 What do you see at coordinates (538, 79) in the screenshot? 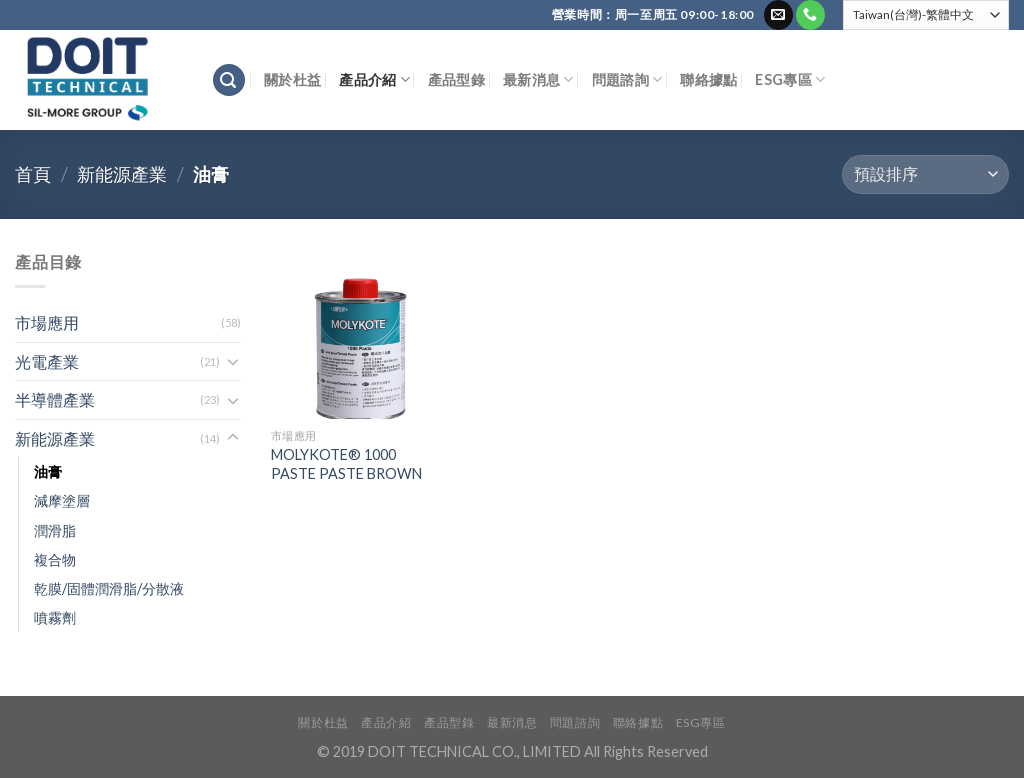
I see `最新消息` at bounding box center [538, 79].